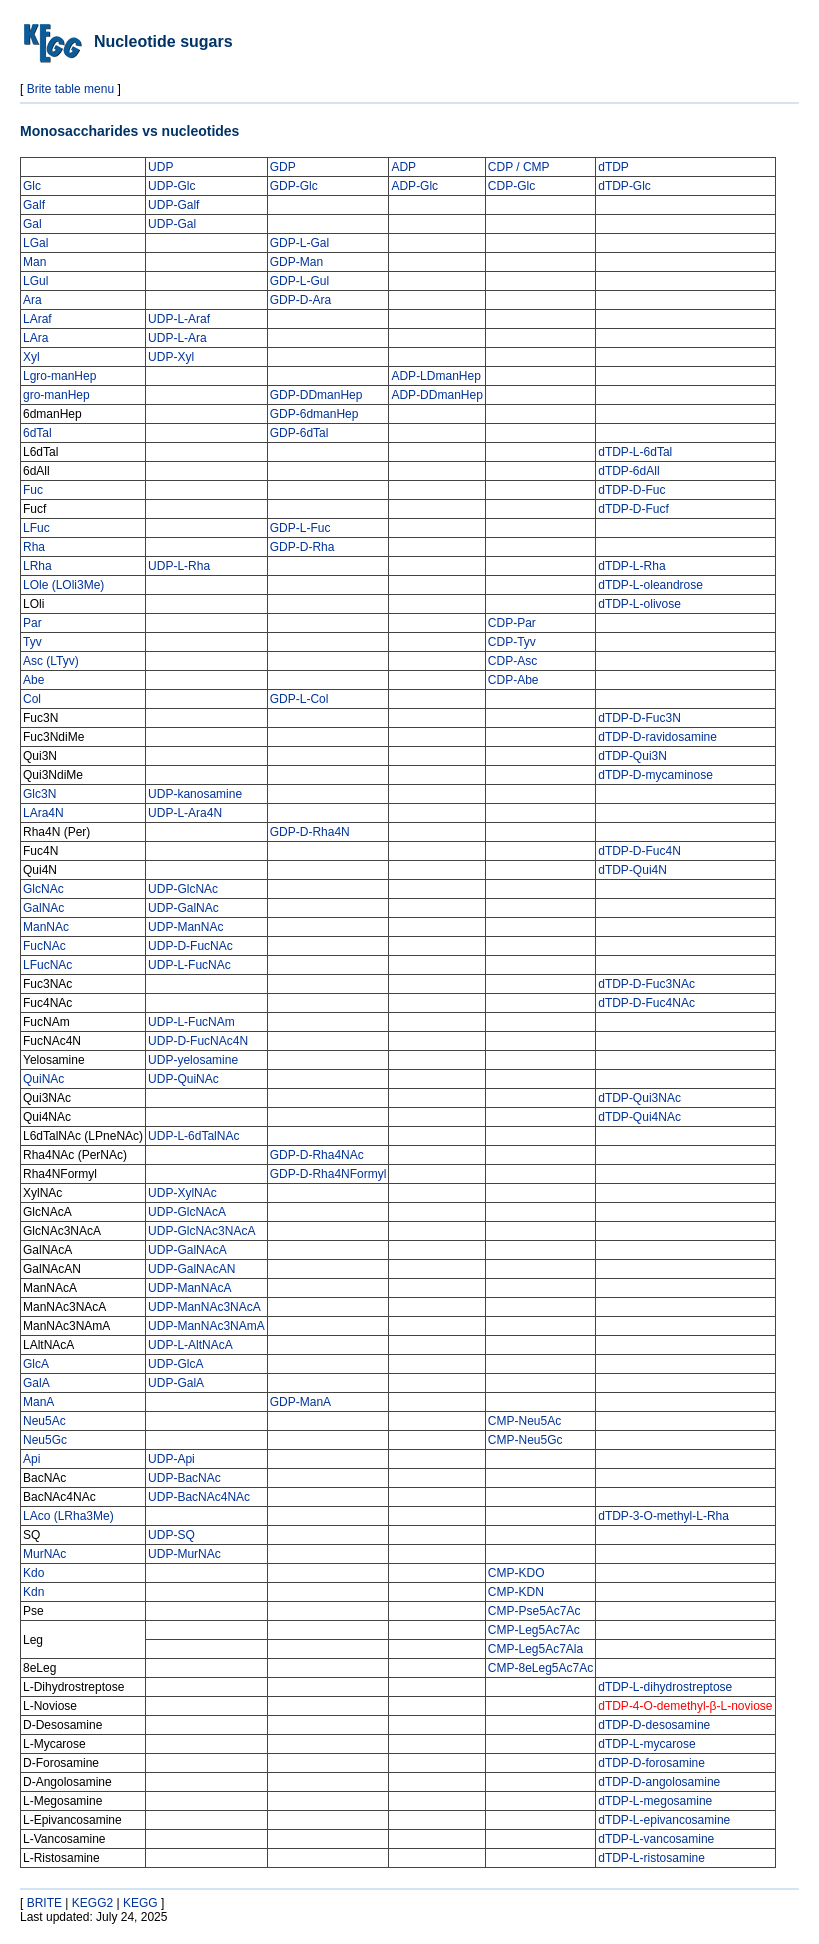  What do you see at coordinates (47, 965) in the screenshot?
I see `LFucNAc` at bounding box center [47, 965].